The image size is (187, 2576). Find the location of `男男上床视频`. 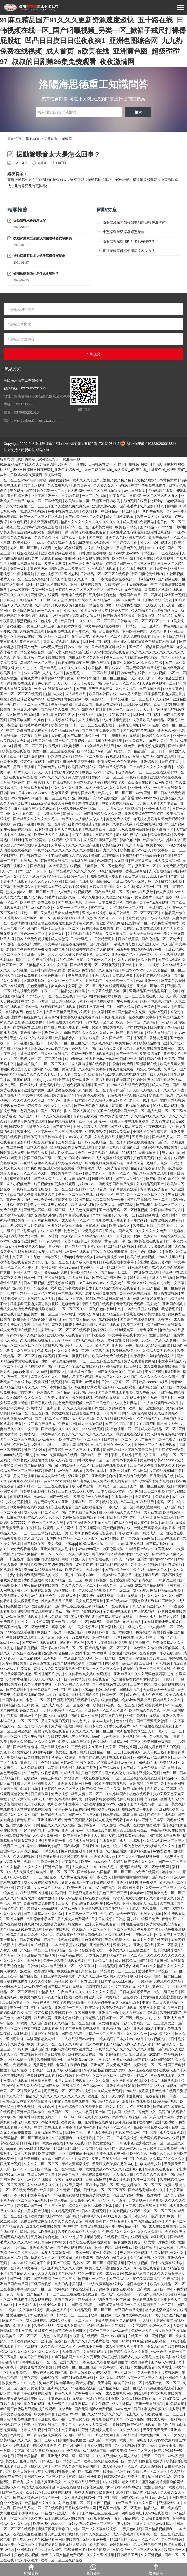

男男上床视频 is located at coordinates (35, 485).